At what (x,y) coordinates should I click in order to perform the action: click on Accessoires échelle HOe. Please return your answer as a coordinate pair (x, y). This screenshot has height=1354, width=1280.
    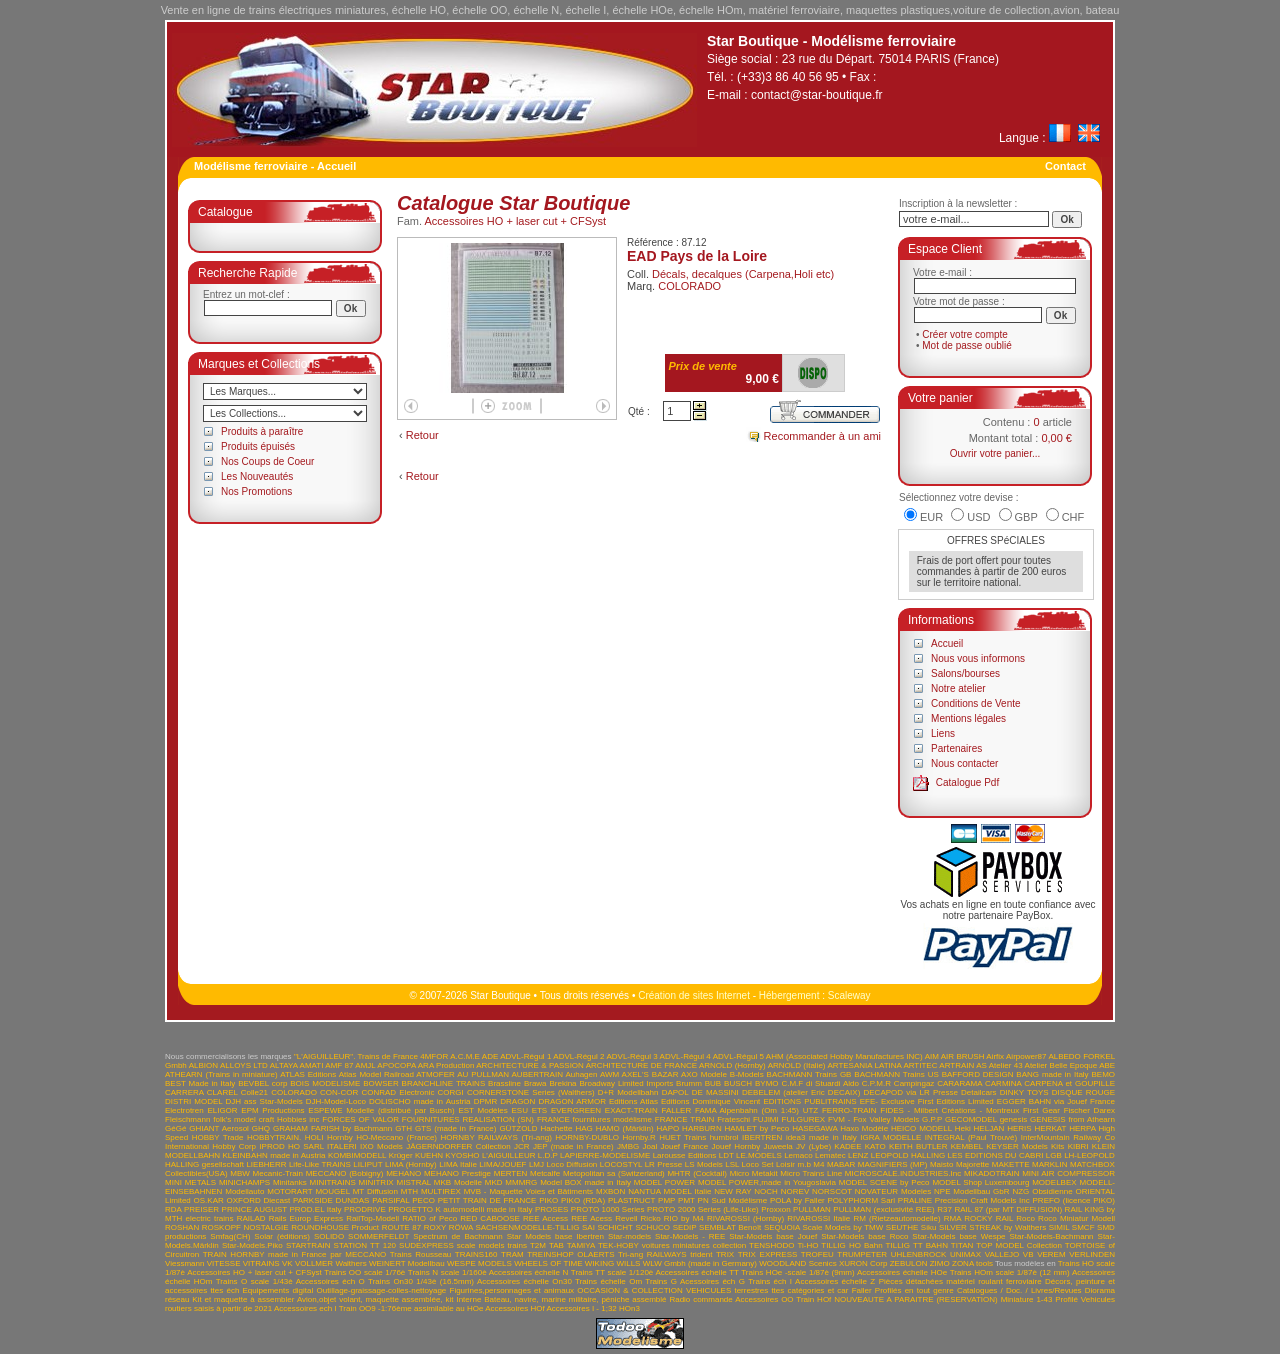
    Looking at the image, I should click on (902, 1272).